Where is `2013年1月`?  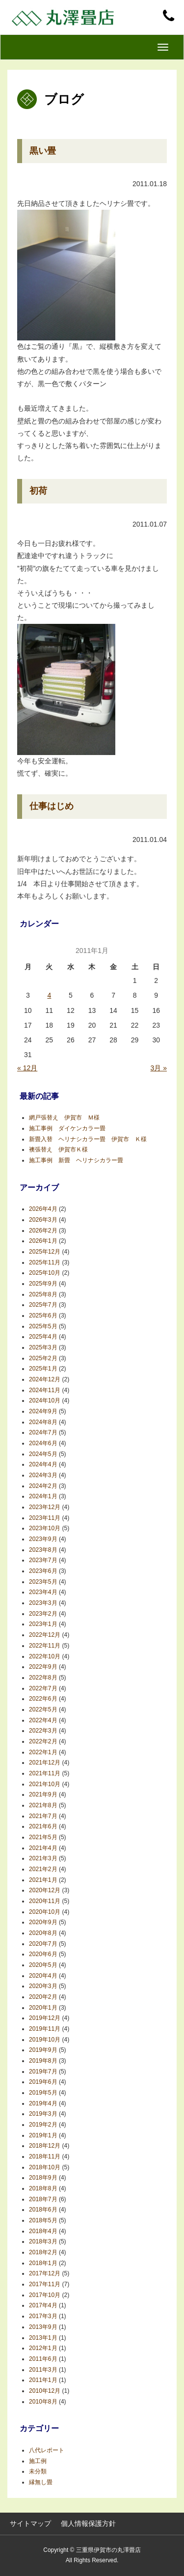 2013年1月 is located at coordinates (43, 2337).